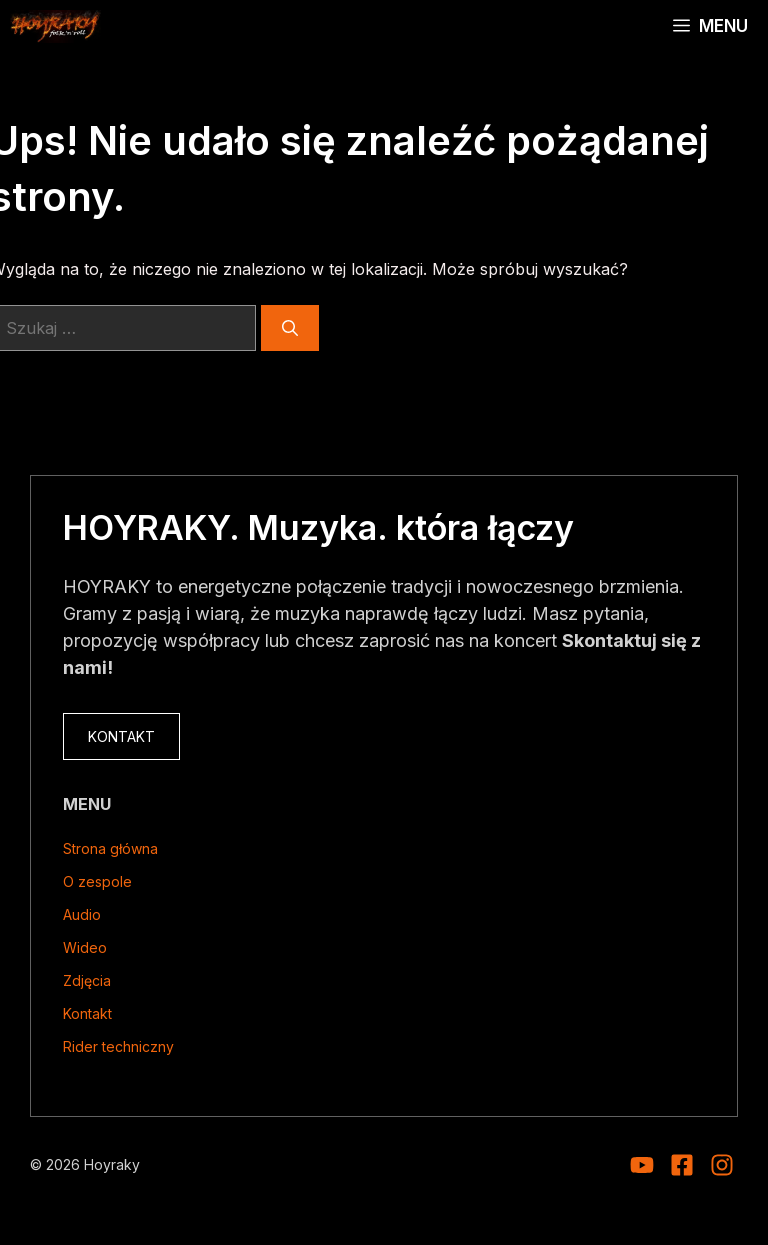  Describe the element at coordinates (87, 980) in the screenshot. I see `Zdjęcia` at that location.